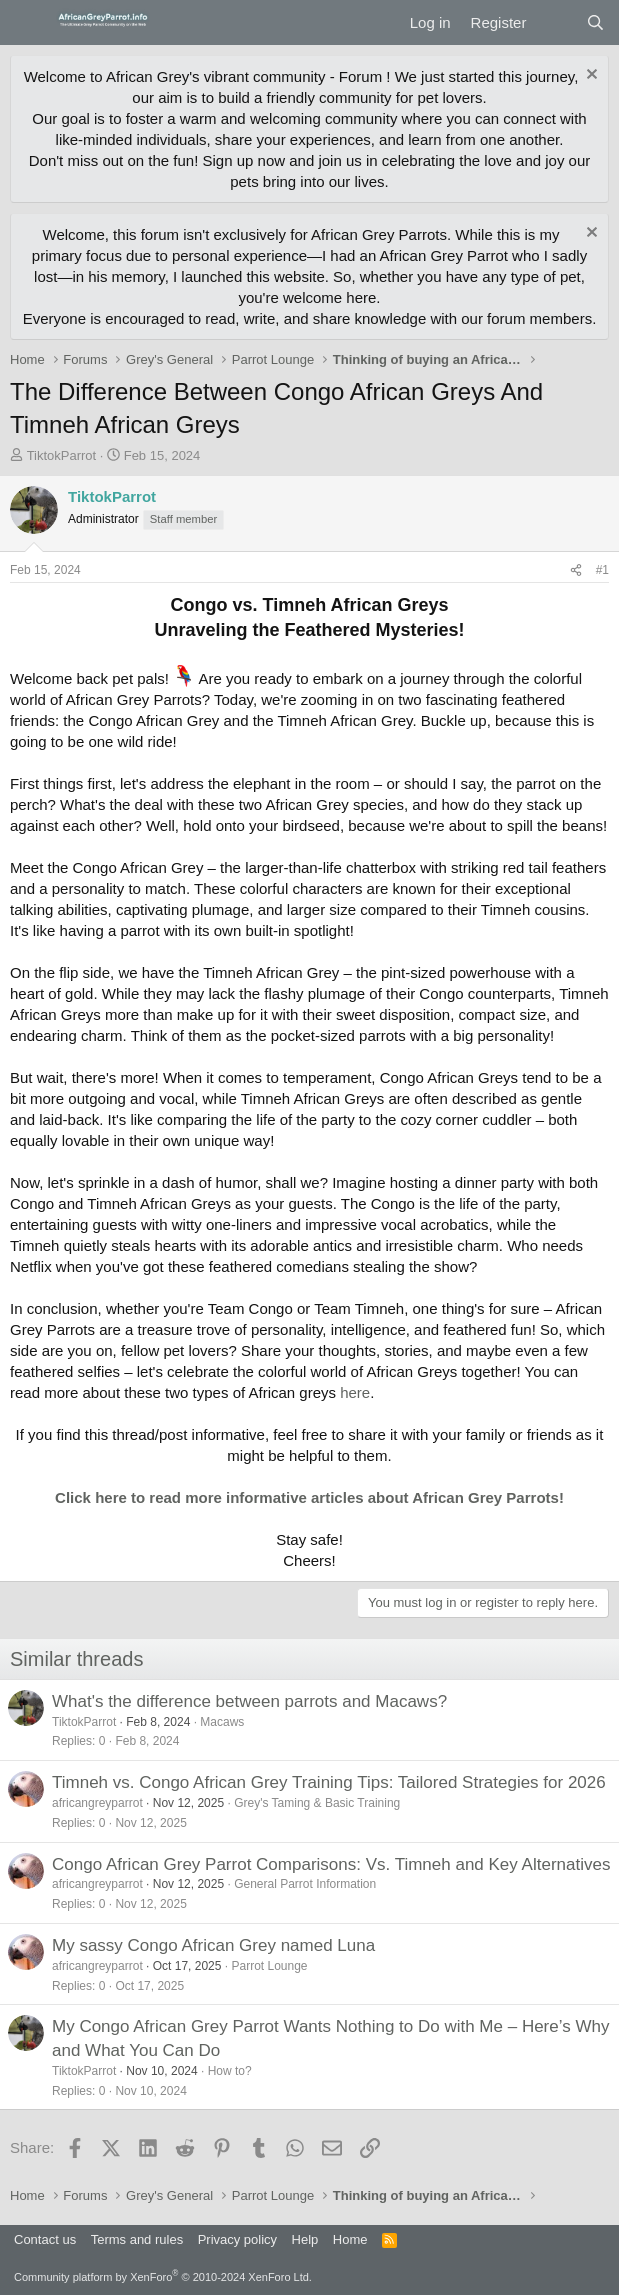 The height and width of the screenshot is (2295, 619). What do you see at coordinates (213, 1945) in the screenshot?
I see `My sassy Congo African Grey named Luna` at bounding box center [213, 1945].